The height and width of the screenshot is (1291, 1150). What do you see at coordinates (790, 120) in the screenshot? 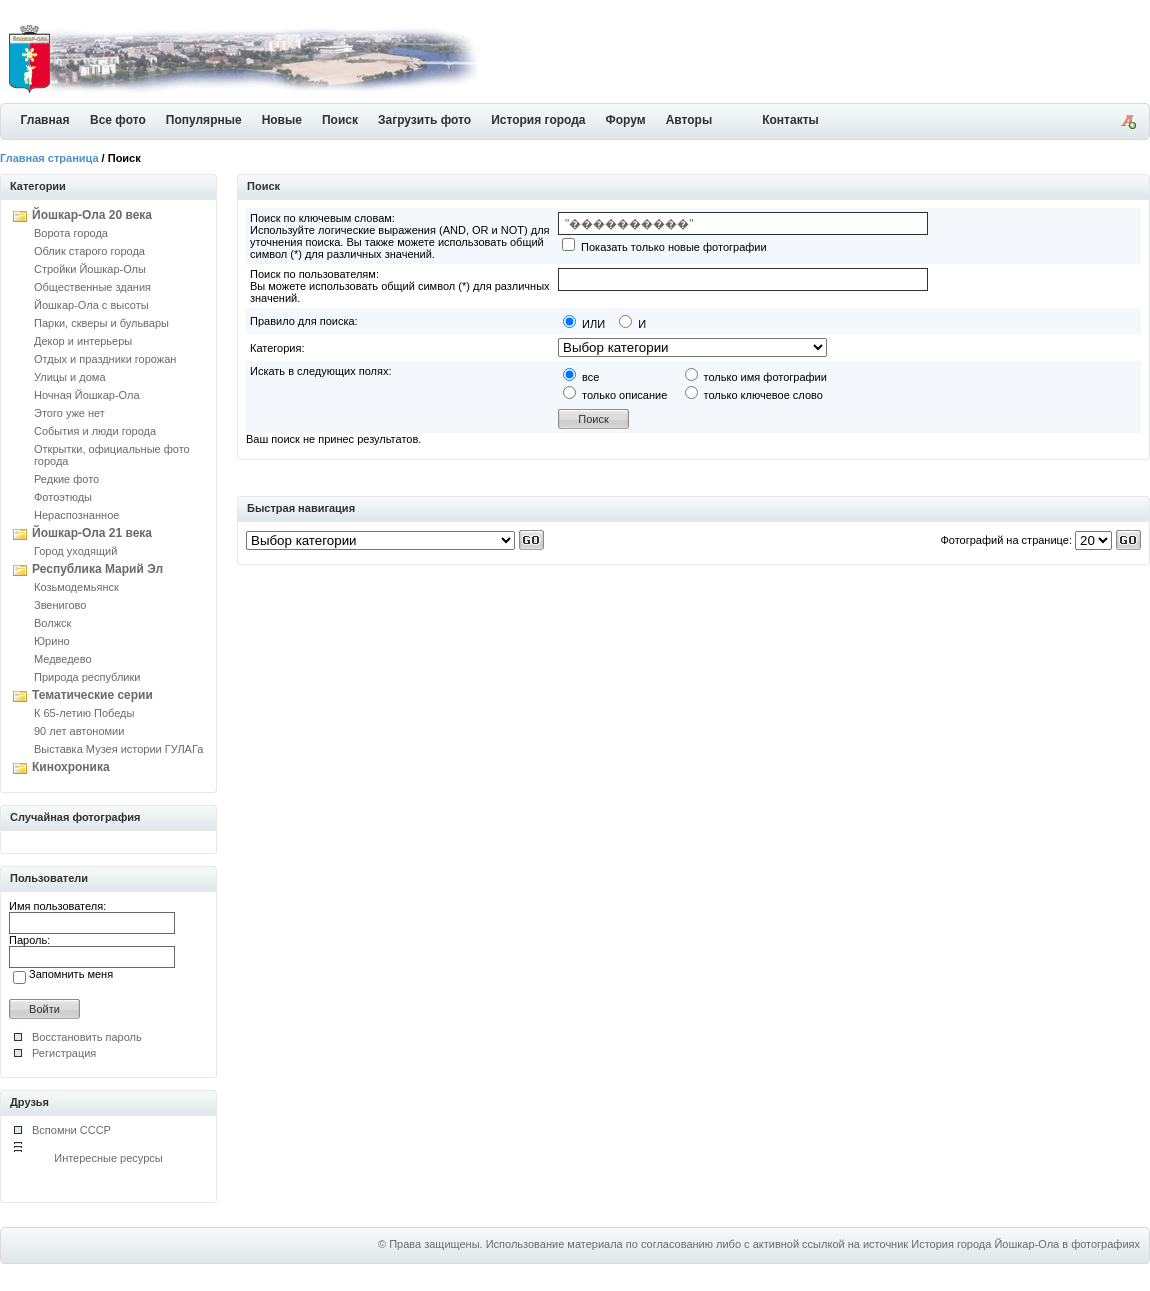
I see `Контакты` at bounding box center [790, 120].